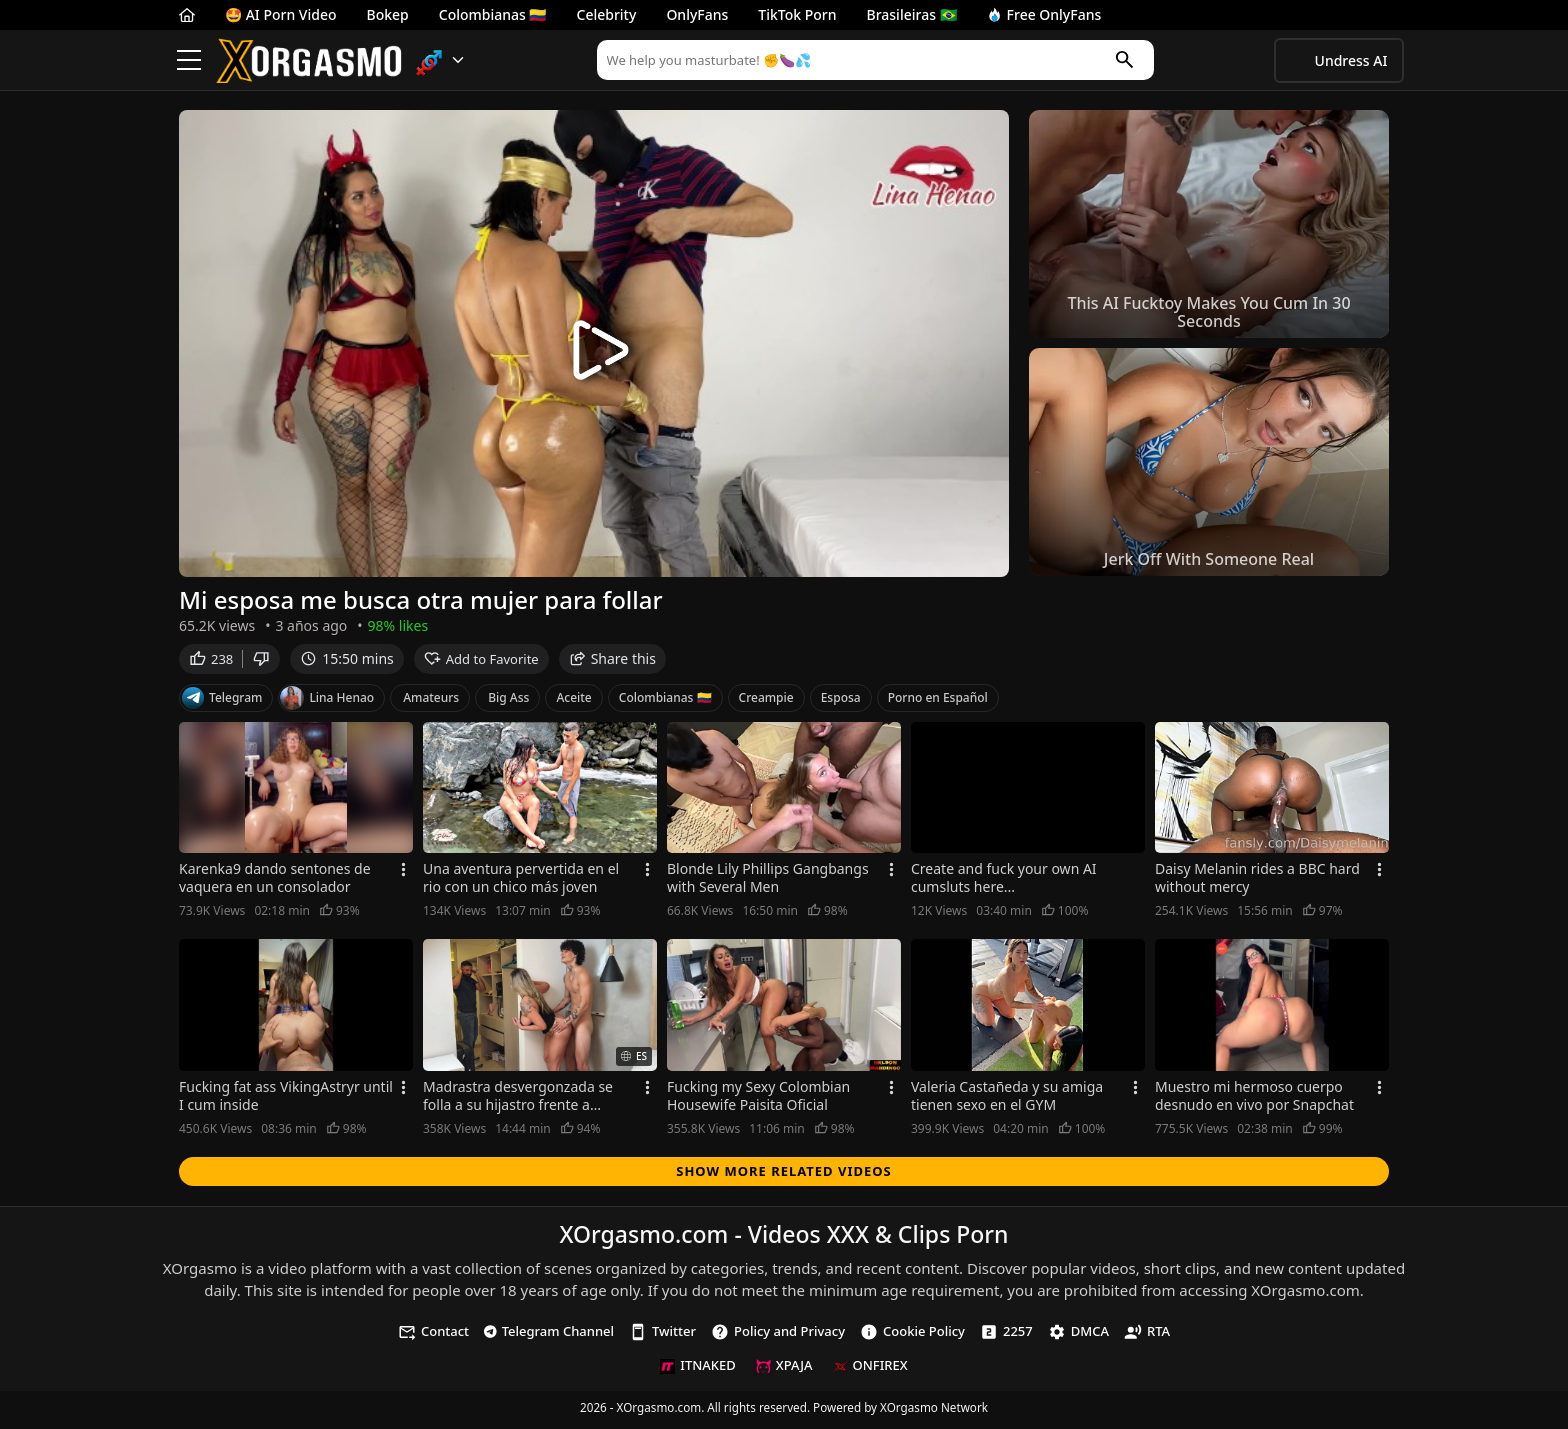 This screenshot has width=1568, height=1429. I want to click on Twitter, so click(662, 1335).